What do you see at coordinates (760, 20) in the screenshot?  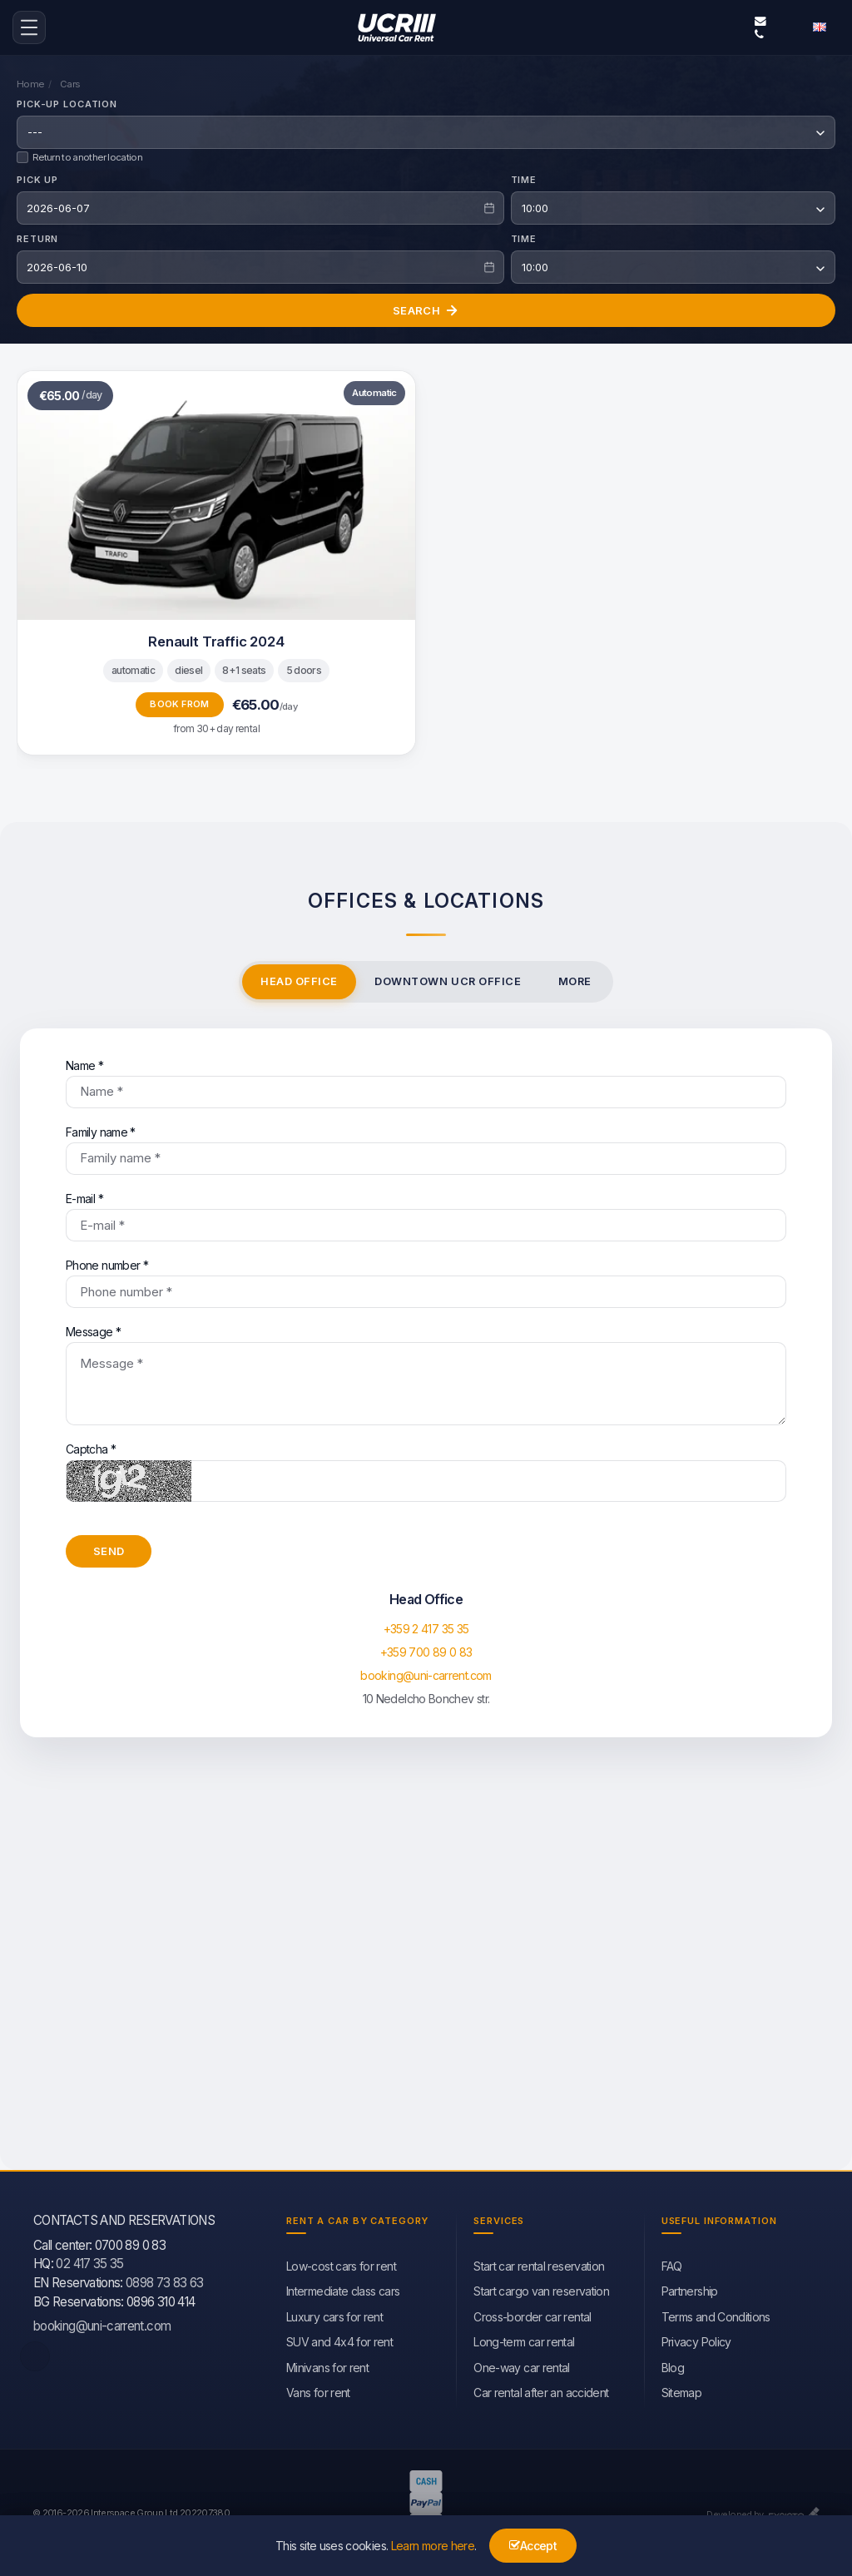 I see `booking@uni-carrent.com` at bounding box center [760, 20].